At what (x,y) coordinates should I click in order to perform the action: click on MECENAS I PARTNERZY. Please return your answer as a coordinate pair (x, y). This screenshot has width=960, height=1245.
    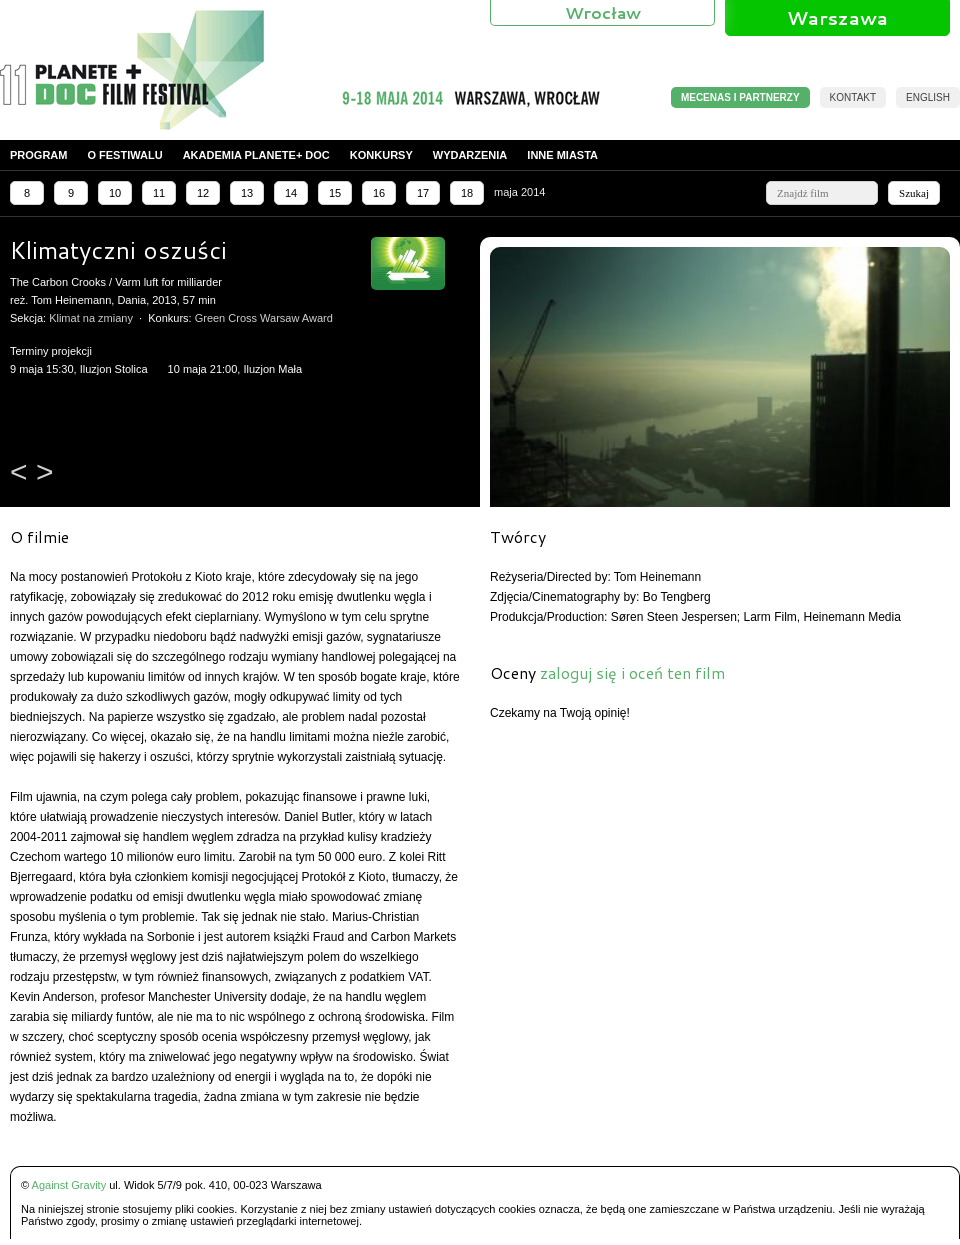
    Looking at the image, I should click on (740, 97).